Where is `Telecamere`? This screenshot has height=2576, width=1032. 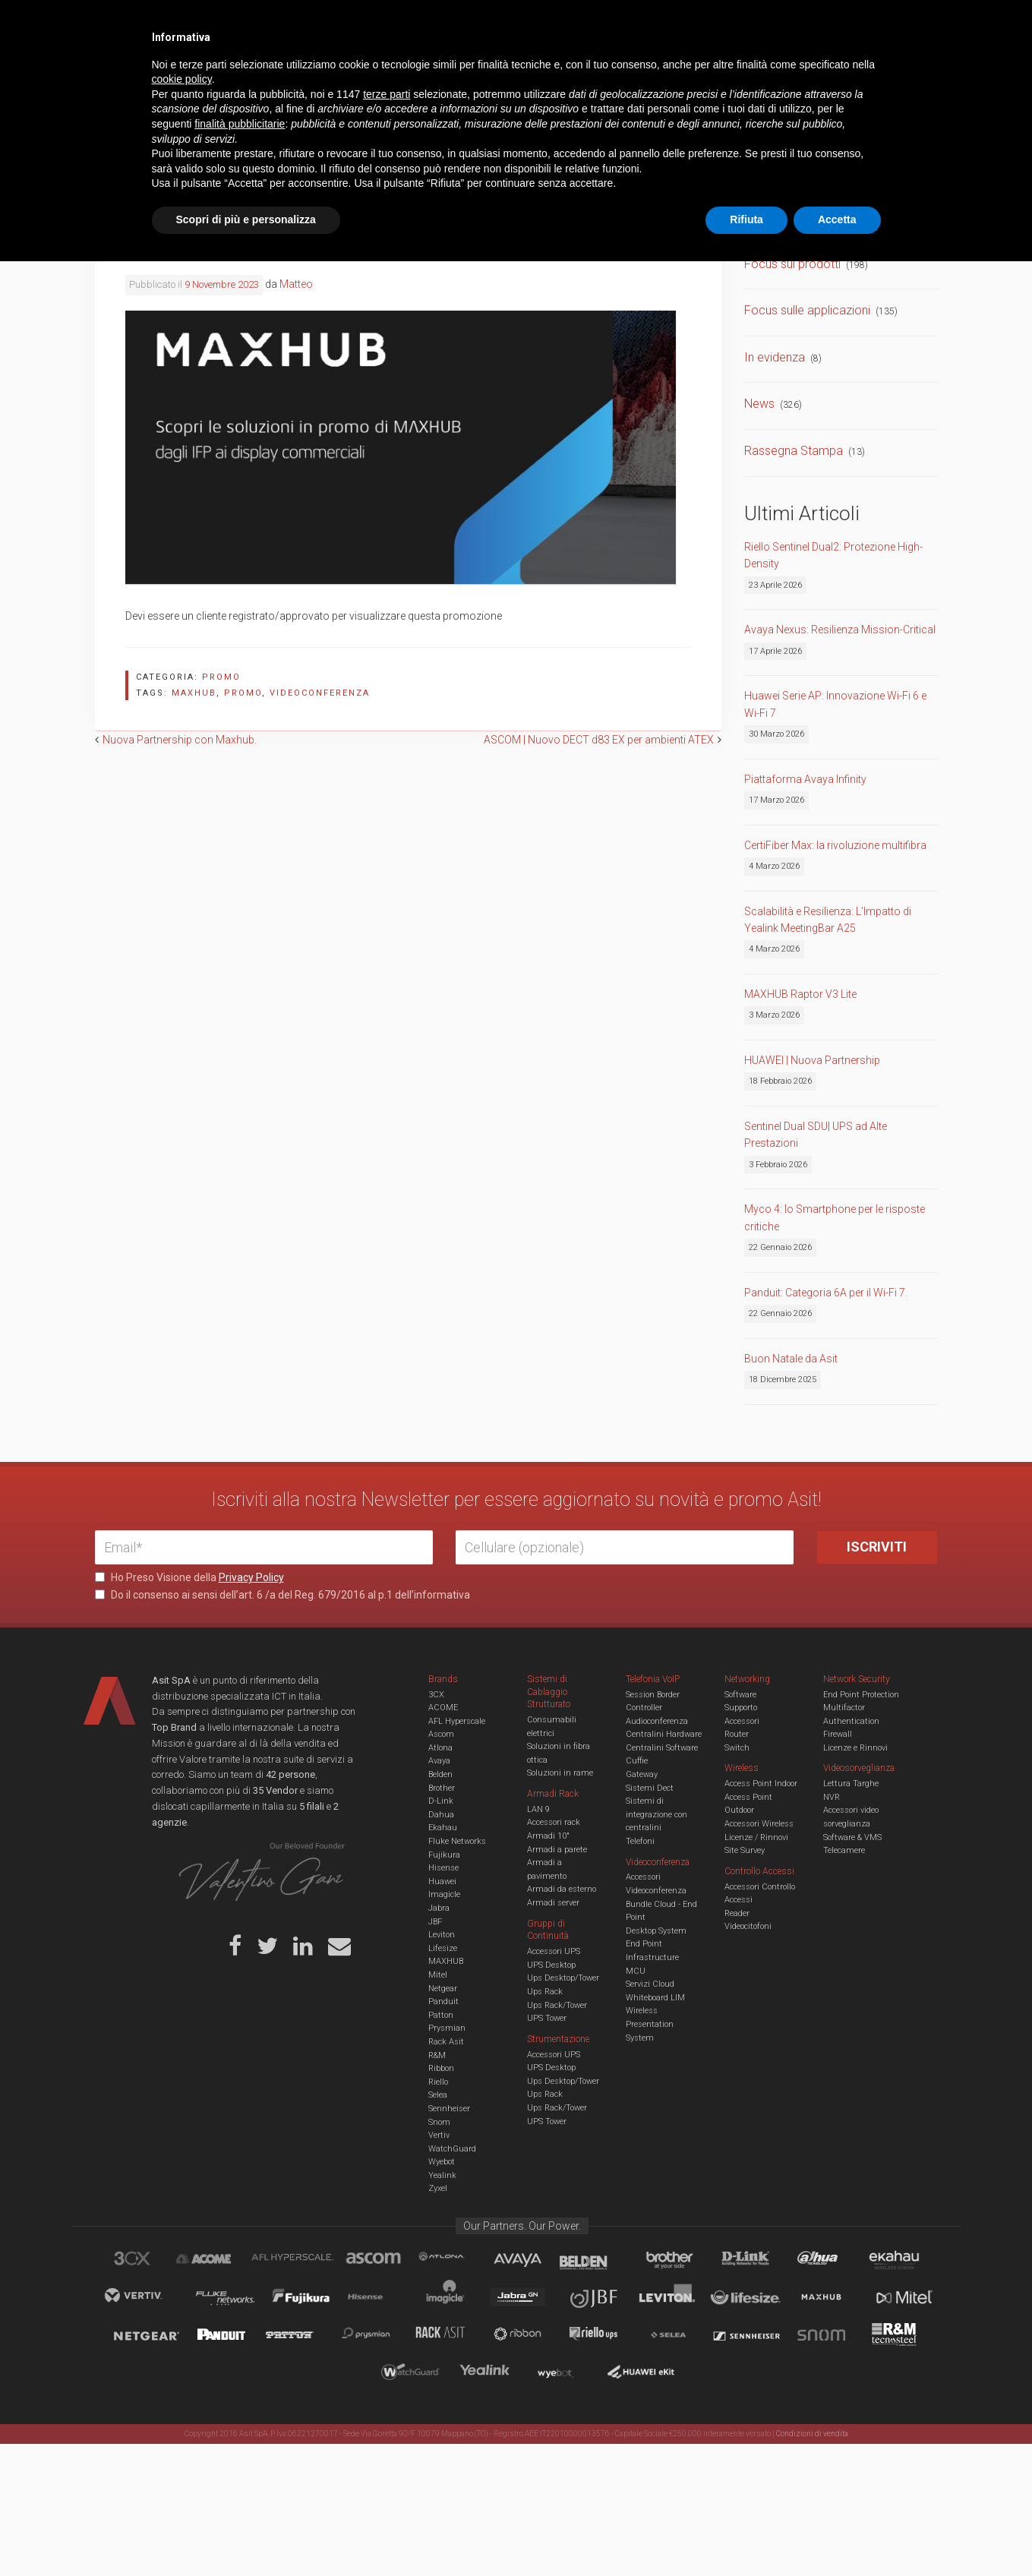
Telecamere is located at coordinates (844, 1850).